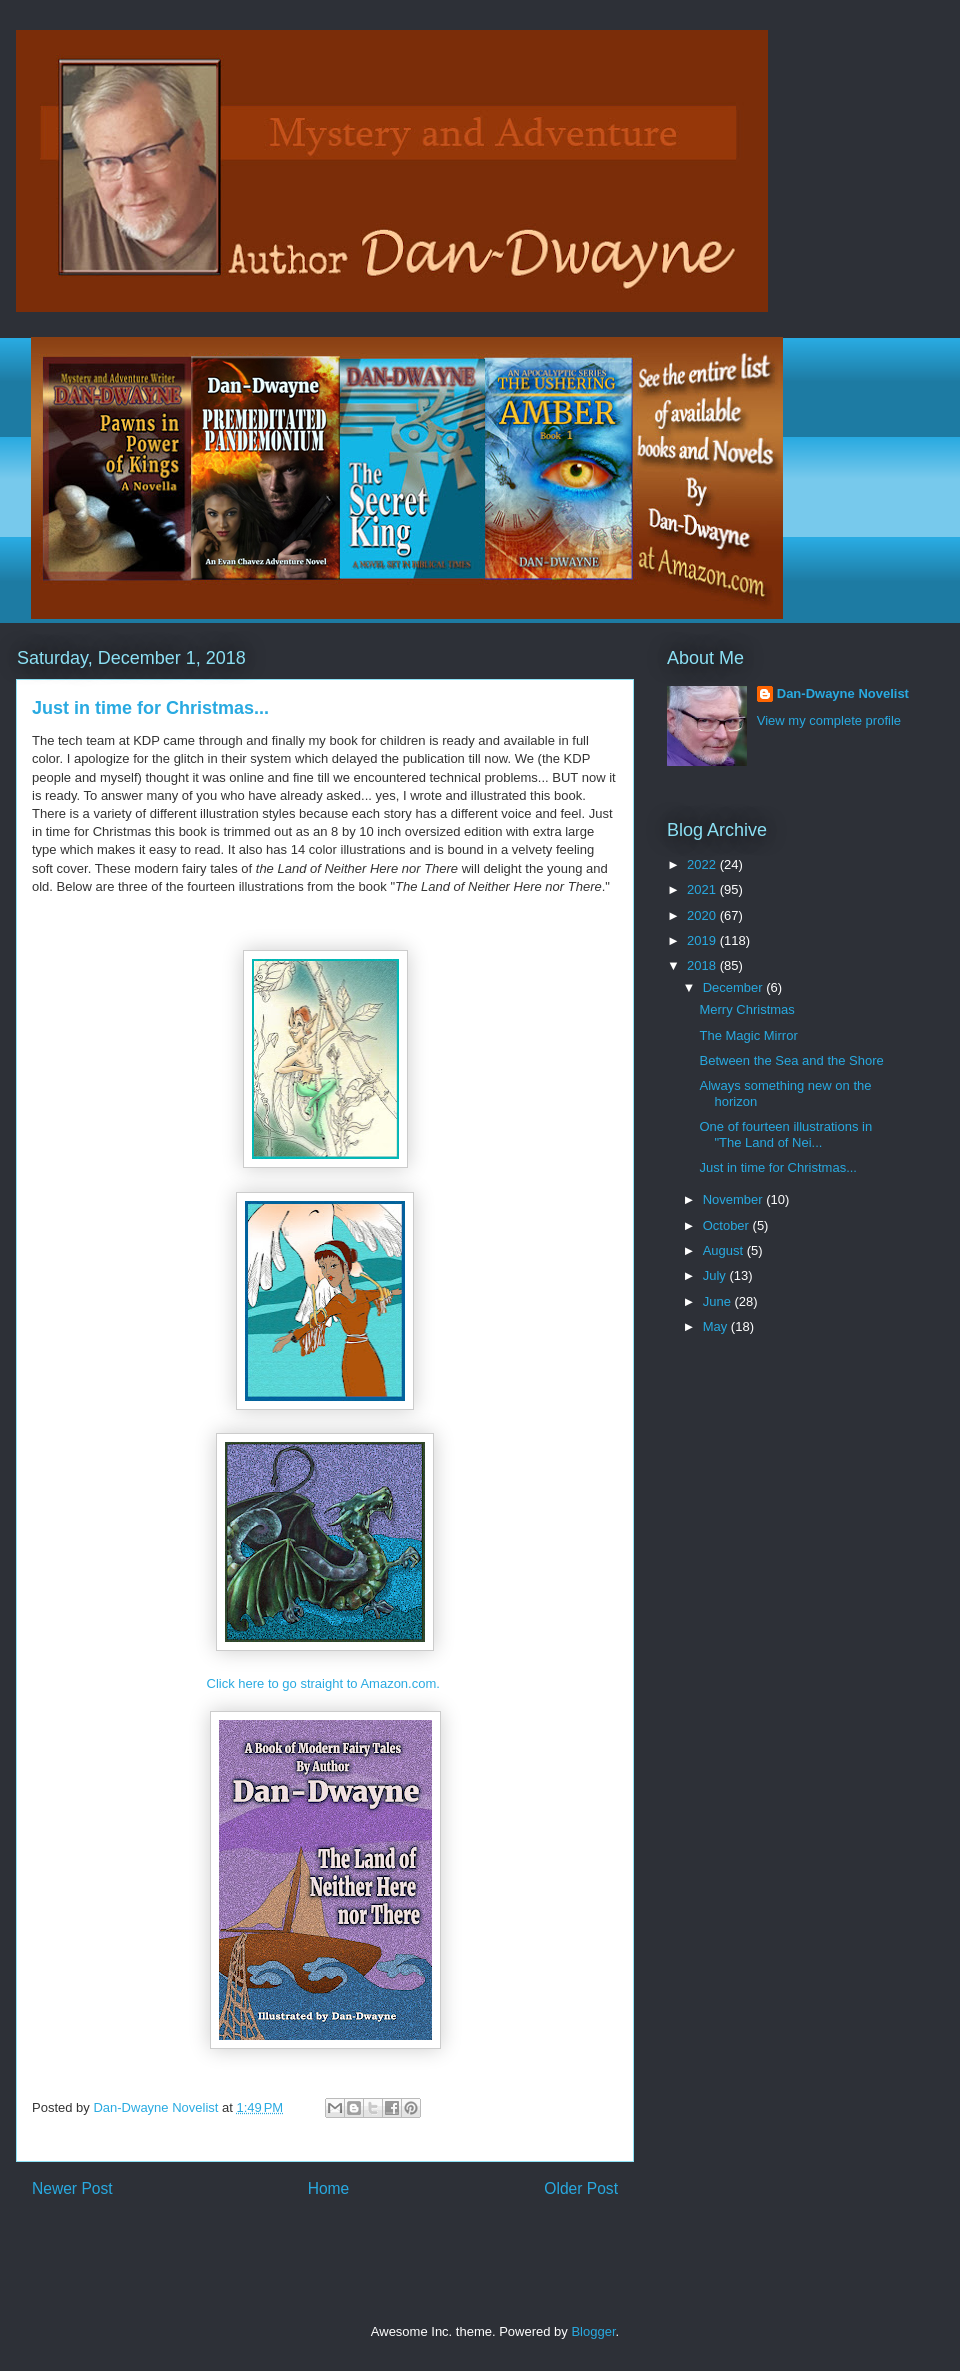 Image resolution: width=960 pixels, height=2371 pixels. What do you see at coordinates (717, 1326) in the screenshot?
I see `May` at bounding box center [717, 1326].